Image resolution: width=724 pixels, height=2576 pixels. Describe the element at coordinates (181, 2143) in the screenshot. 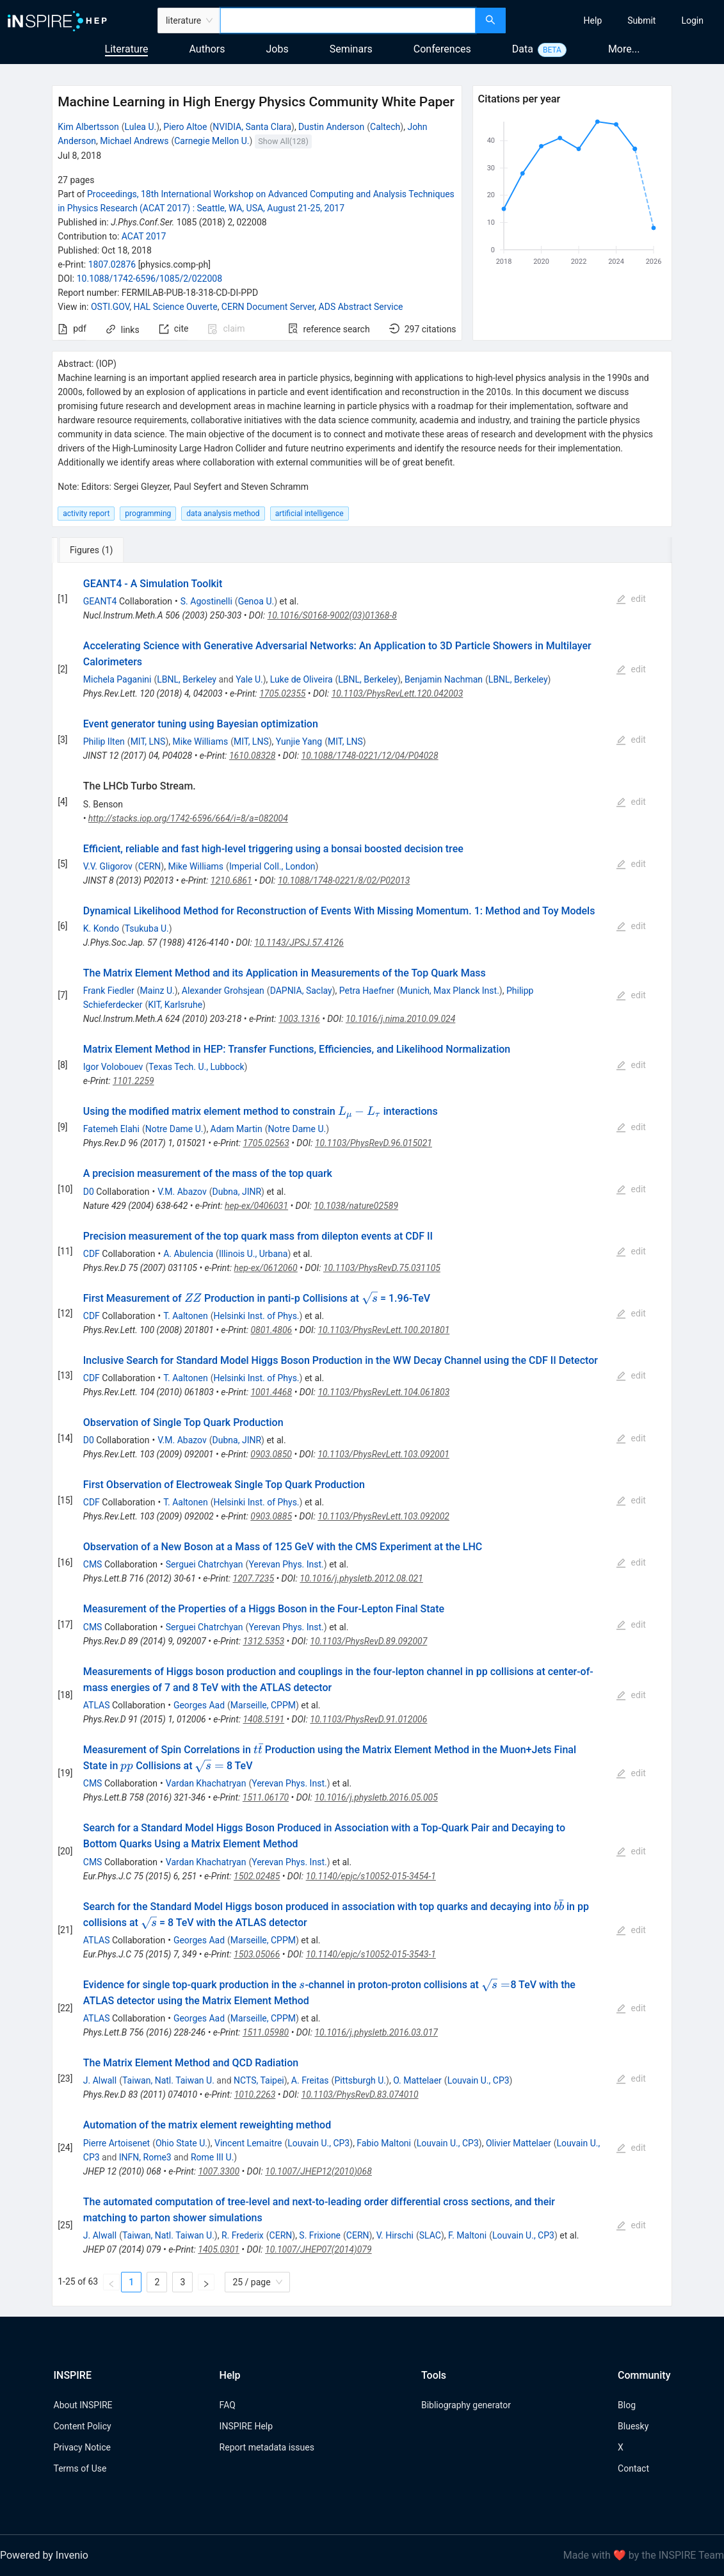

I see `Ohio State U.` at that location.